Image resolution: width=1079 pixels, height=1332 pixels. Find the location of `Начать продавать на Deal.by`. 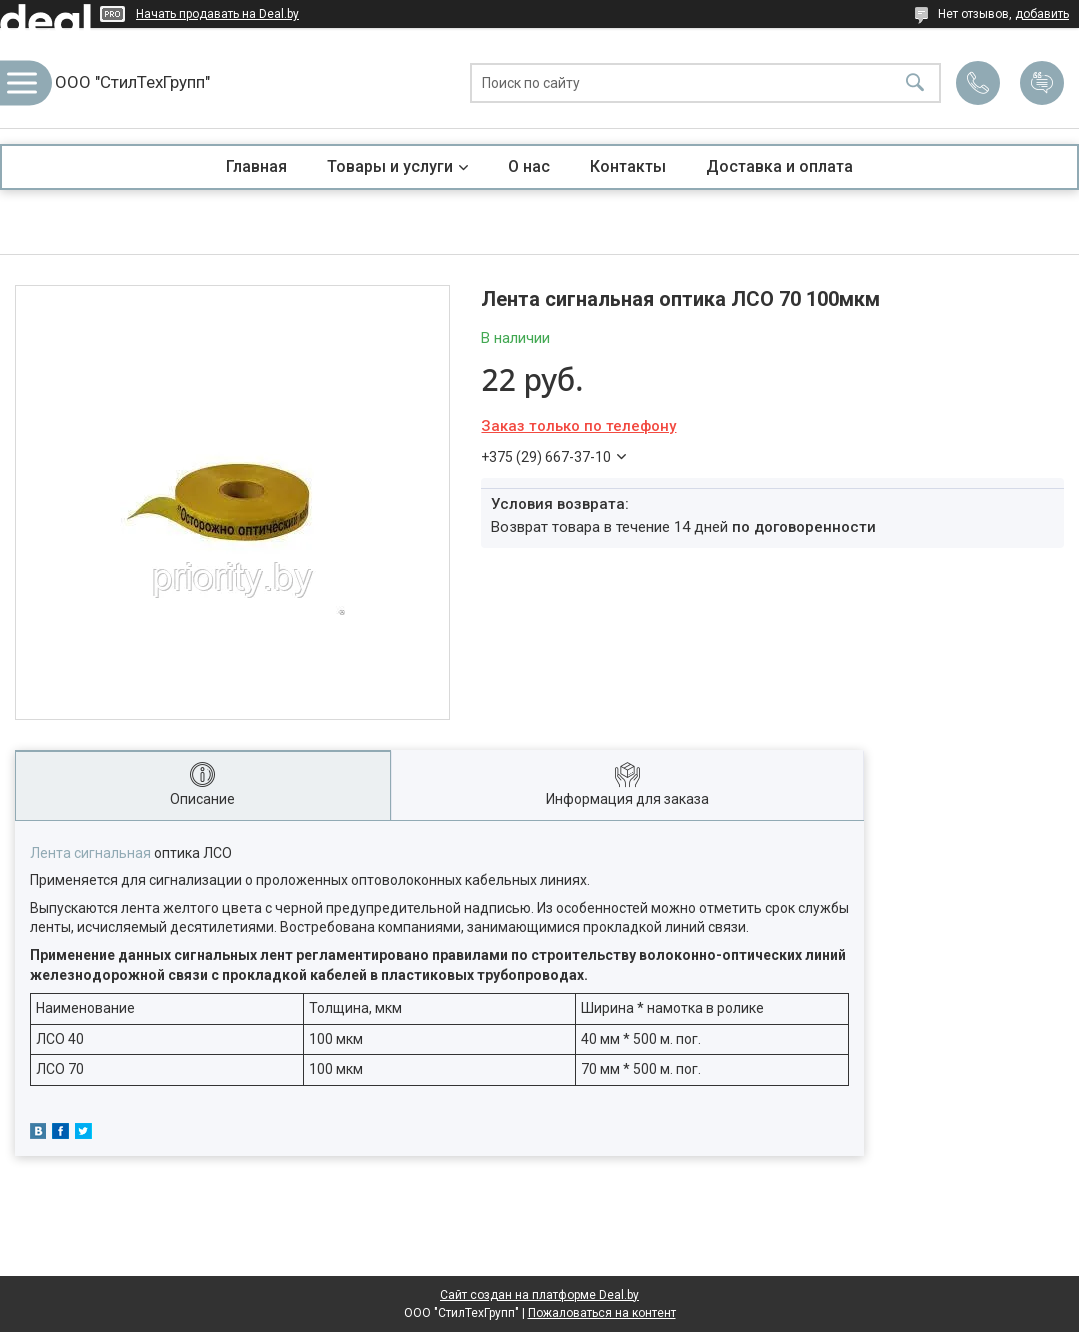

Начать продавать на Deal.by is located at coordinates (217, 14).